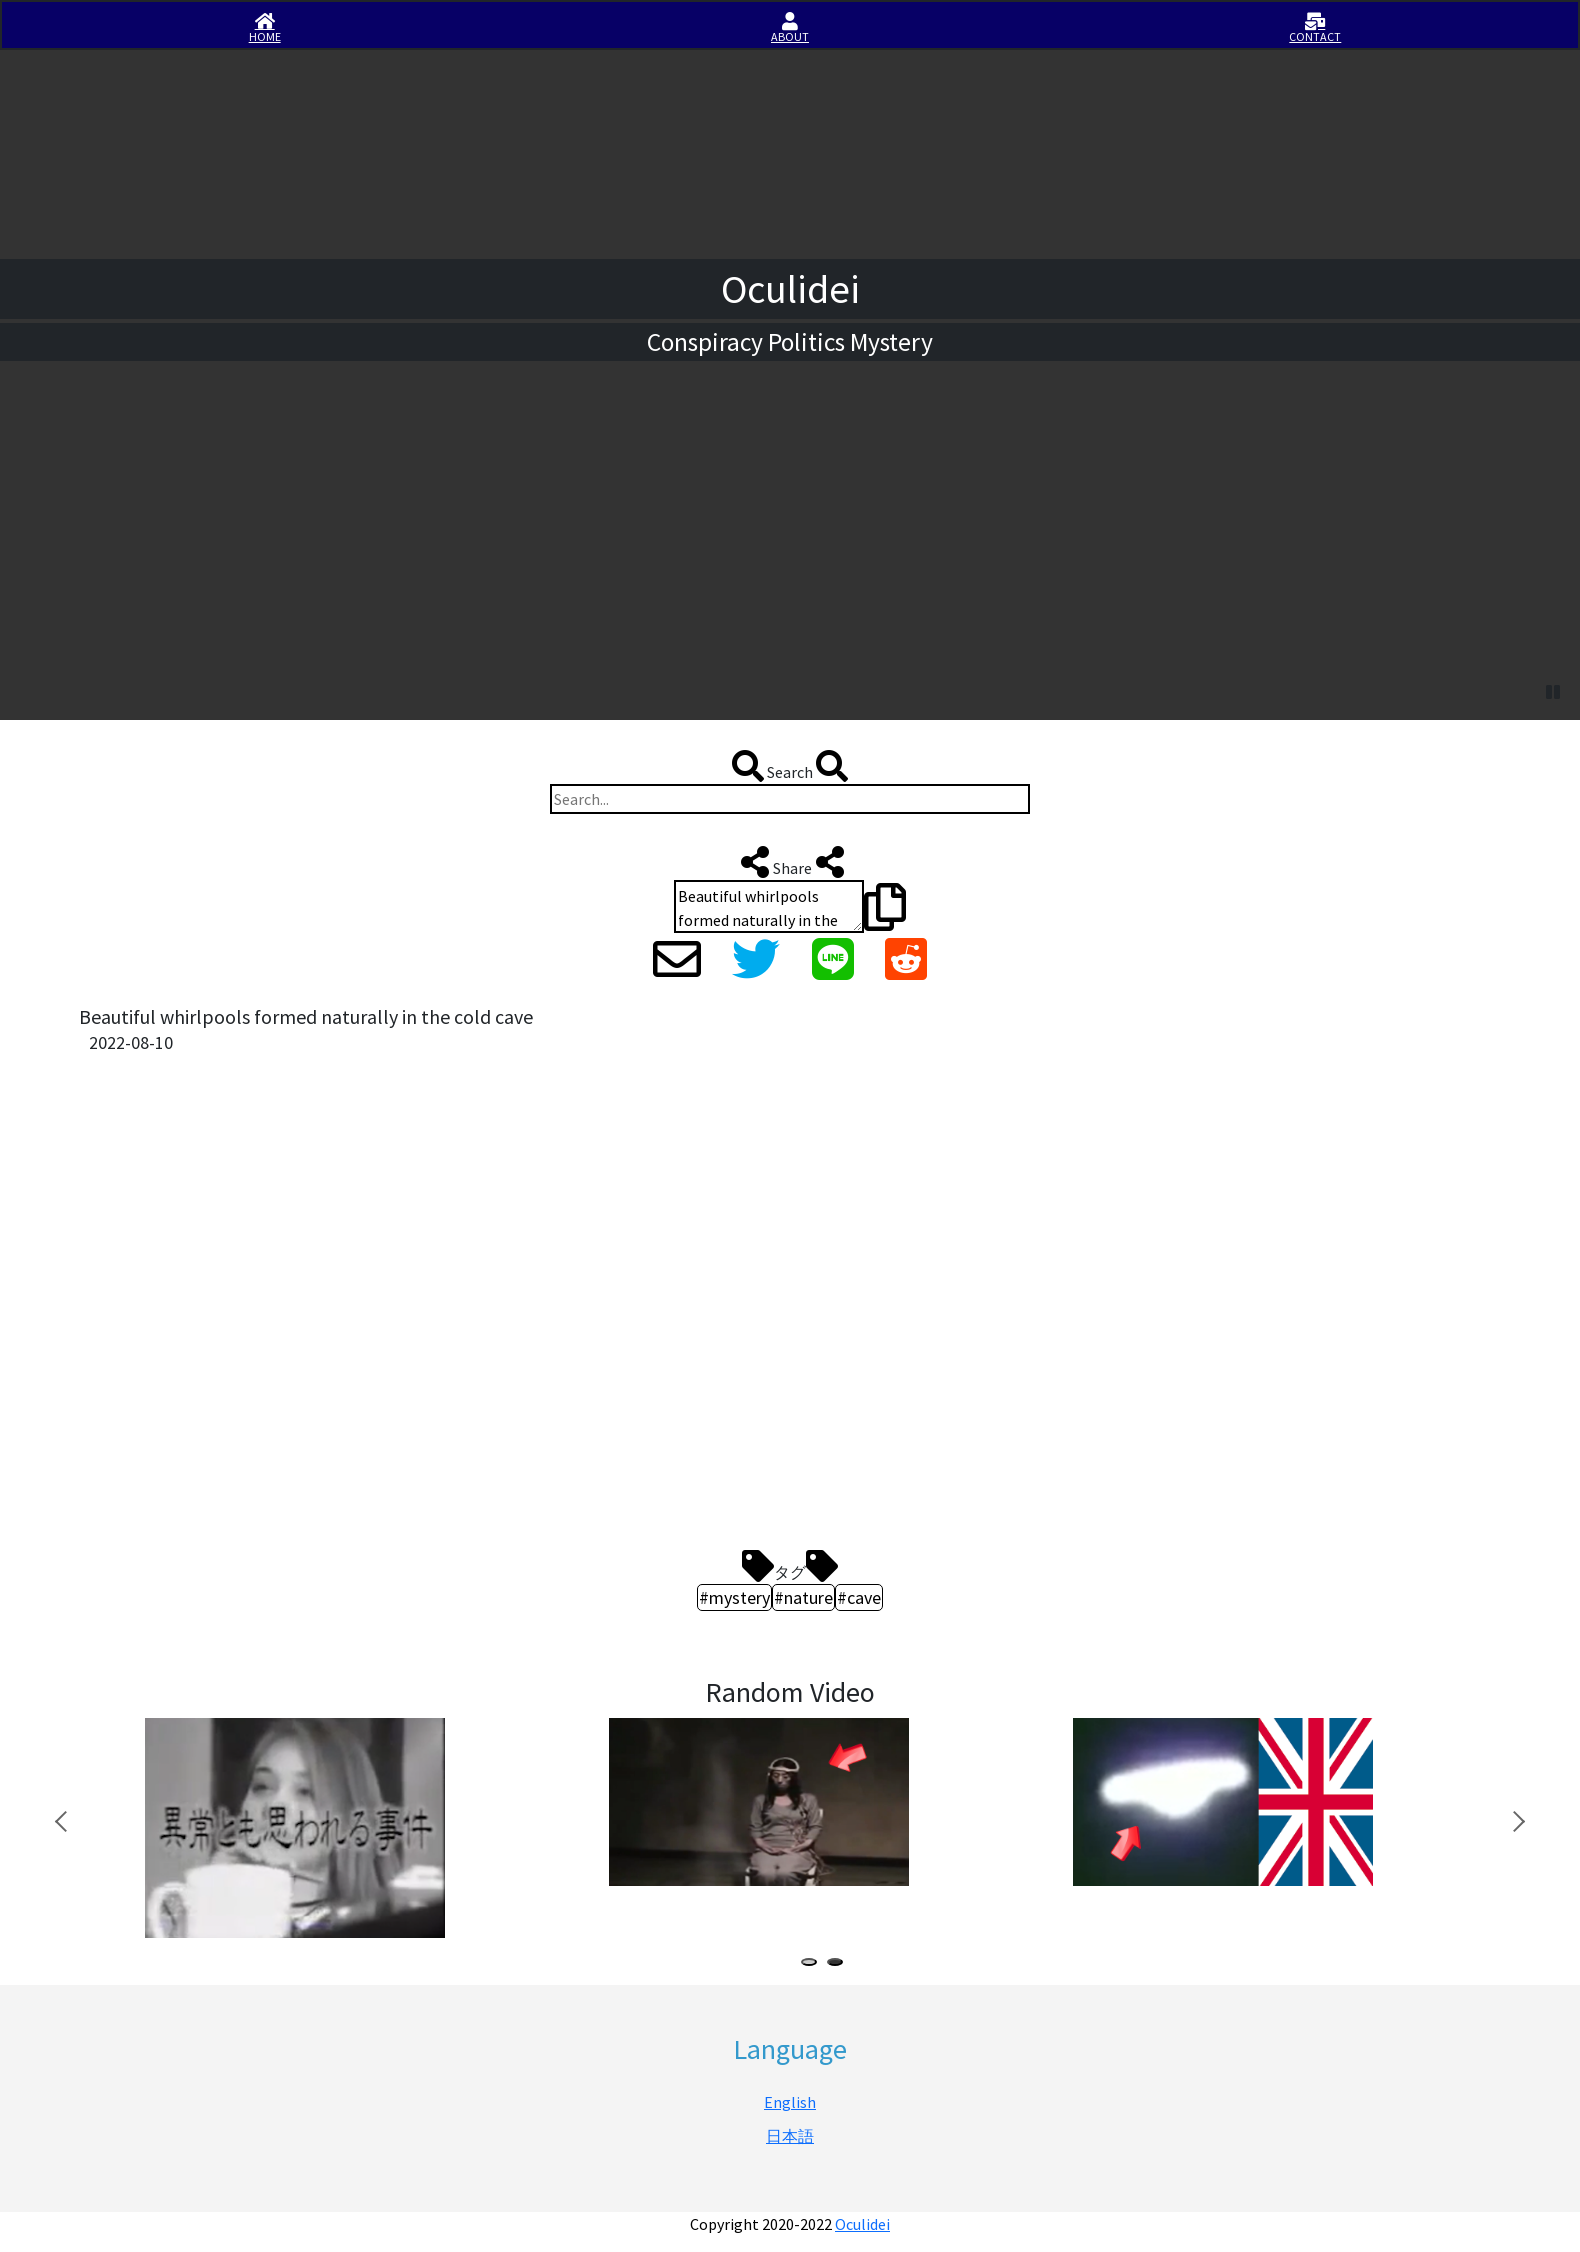  I want to click on [tabpanel], so click(343, 1802).